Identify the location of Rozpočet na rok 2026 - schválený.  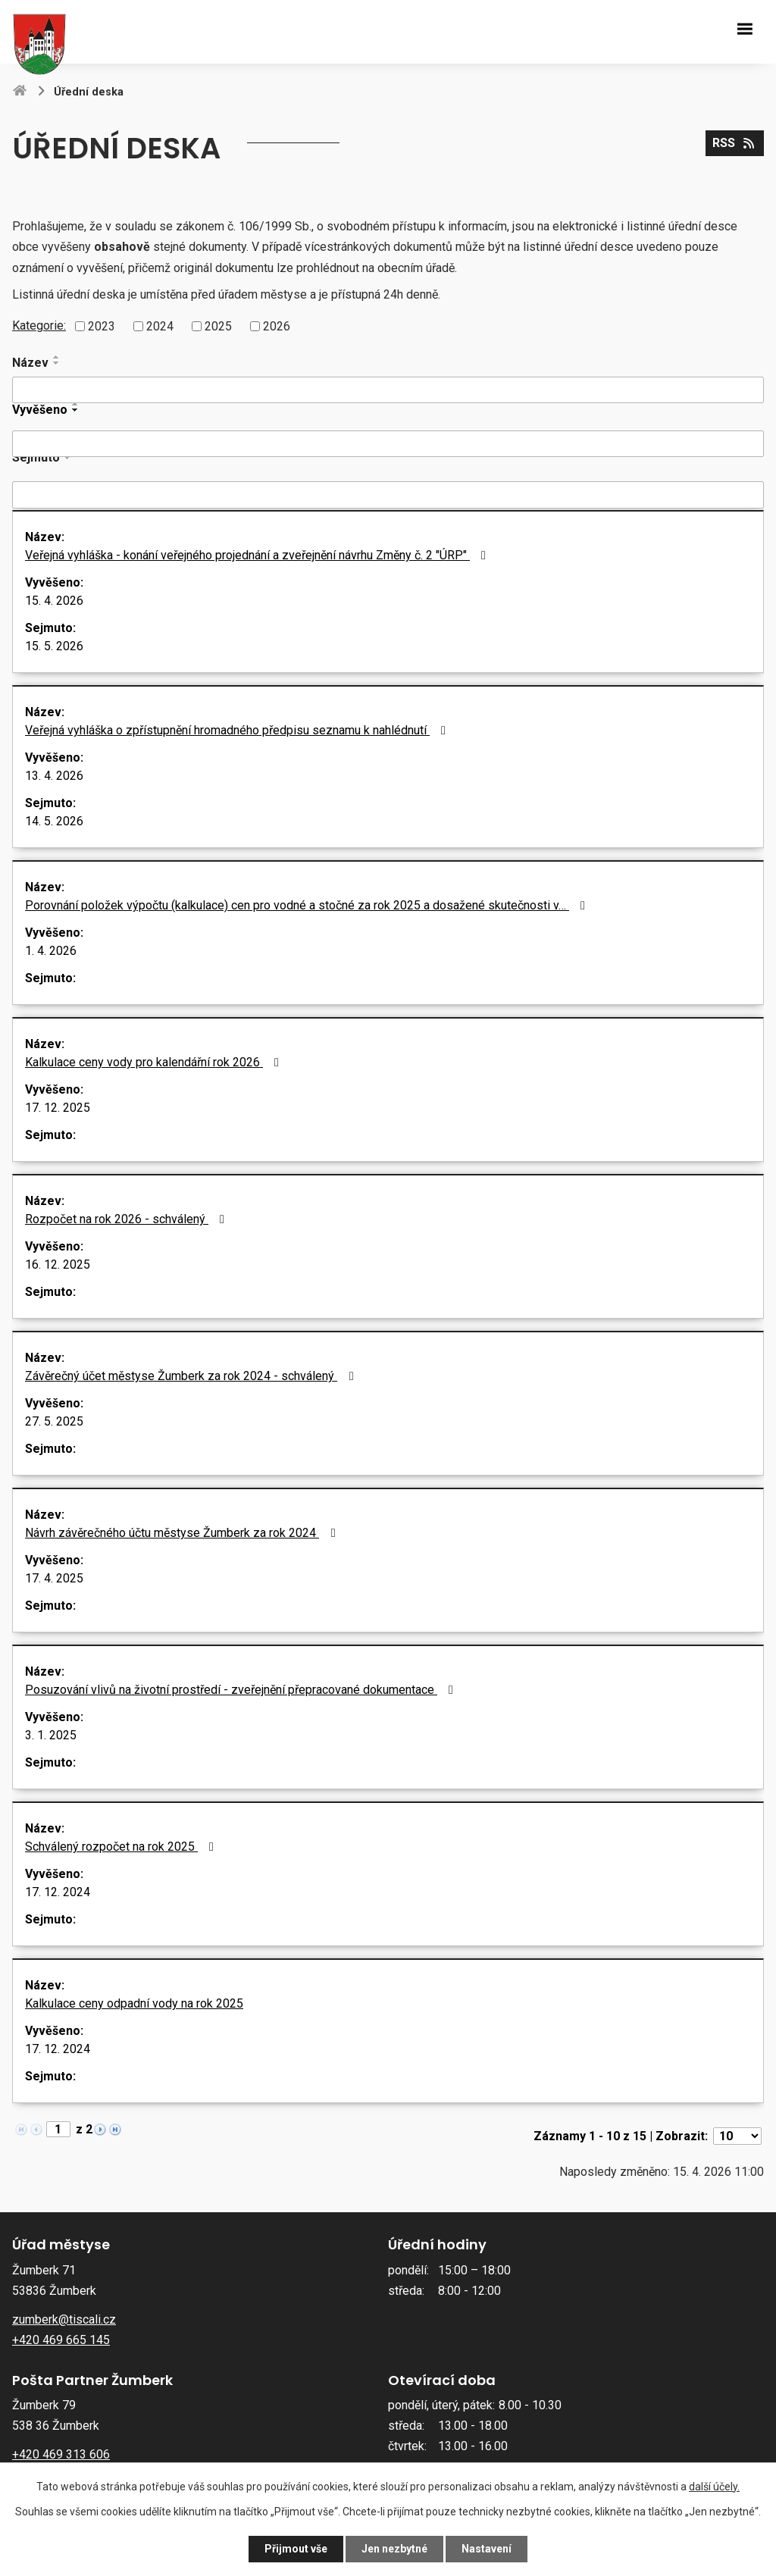
(127, 1219).